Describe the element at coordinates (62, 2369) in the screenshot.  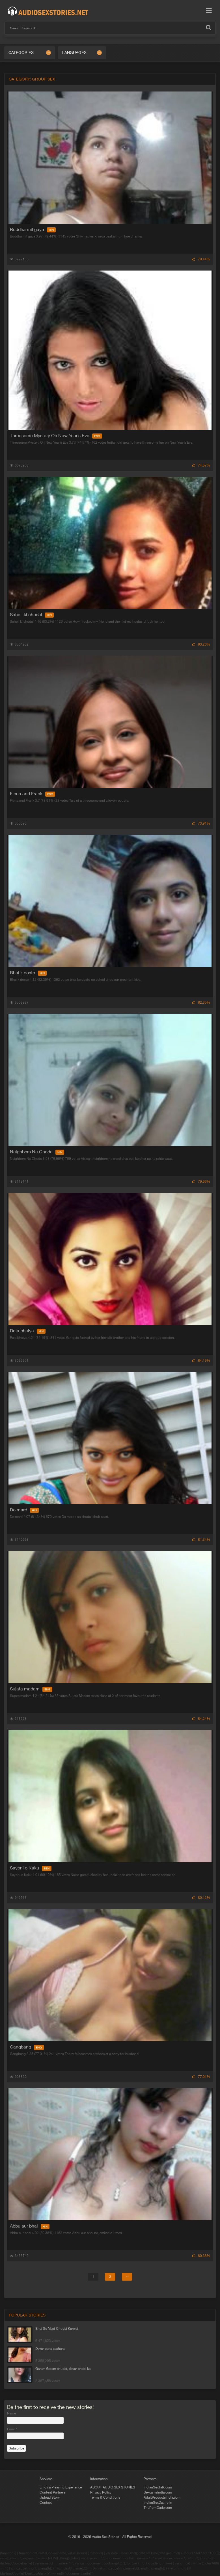
I see `Garam Garam chudai, devar bhabi ka` at that location.